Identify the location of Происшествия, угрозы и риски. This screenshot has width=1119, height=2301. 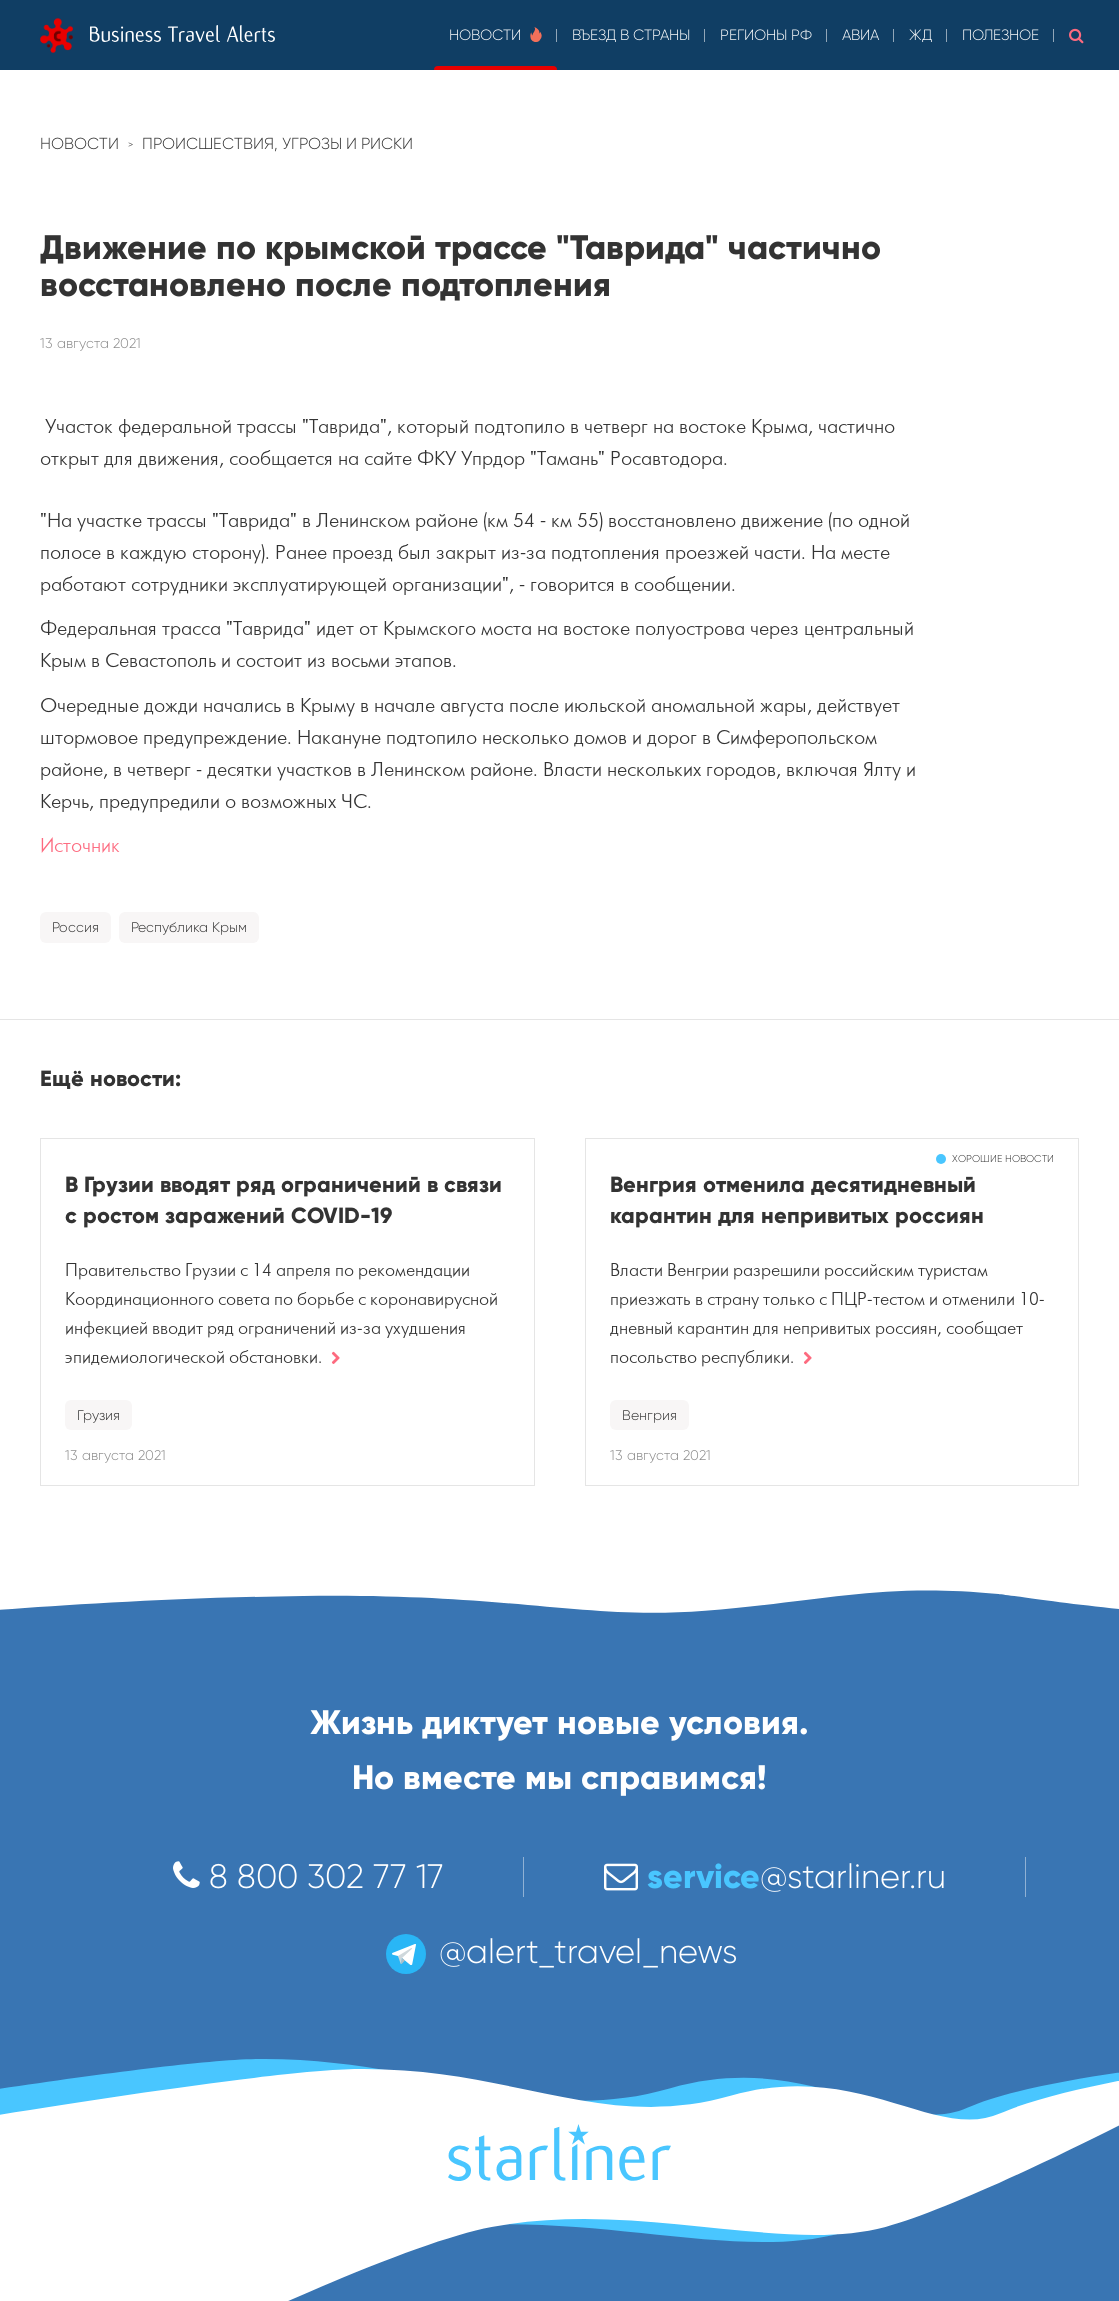
(277, 143).